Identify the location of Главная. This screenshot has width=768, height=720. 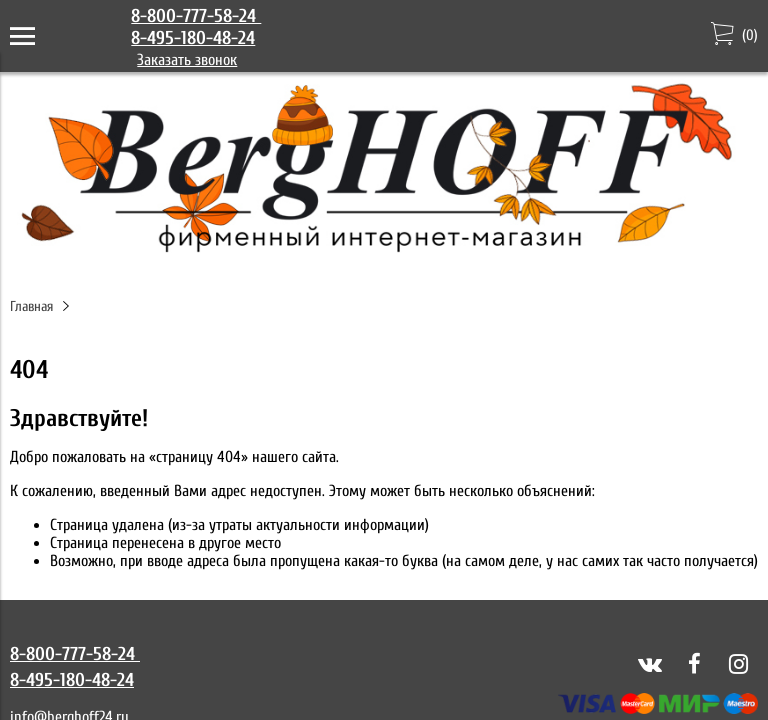
(31, 306).